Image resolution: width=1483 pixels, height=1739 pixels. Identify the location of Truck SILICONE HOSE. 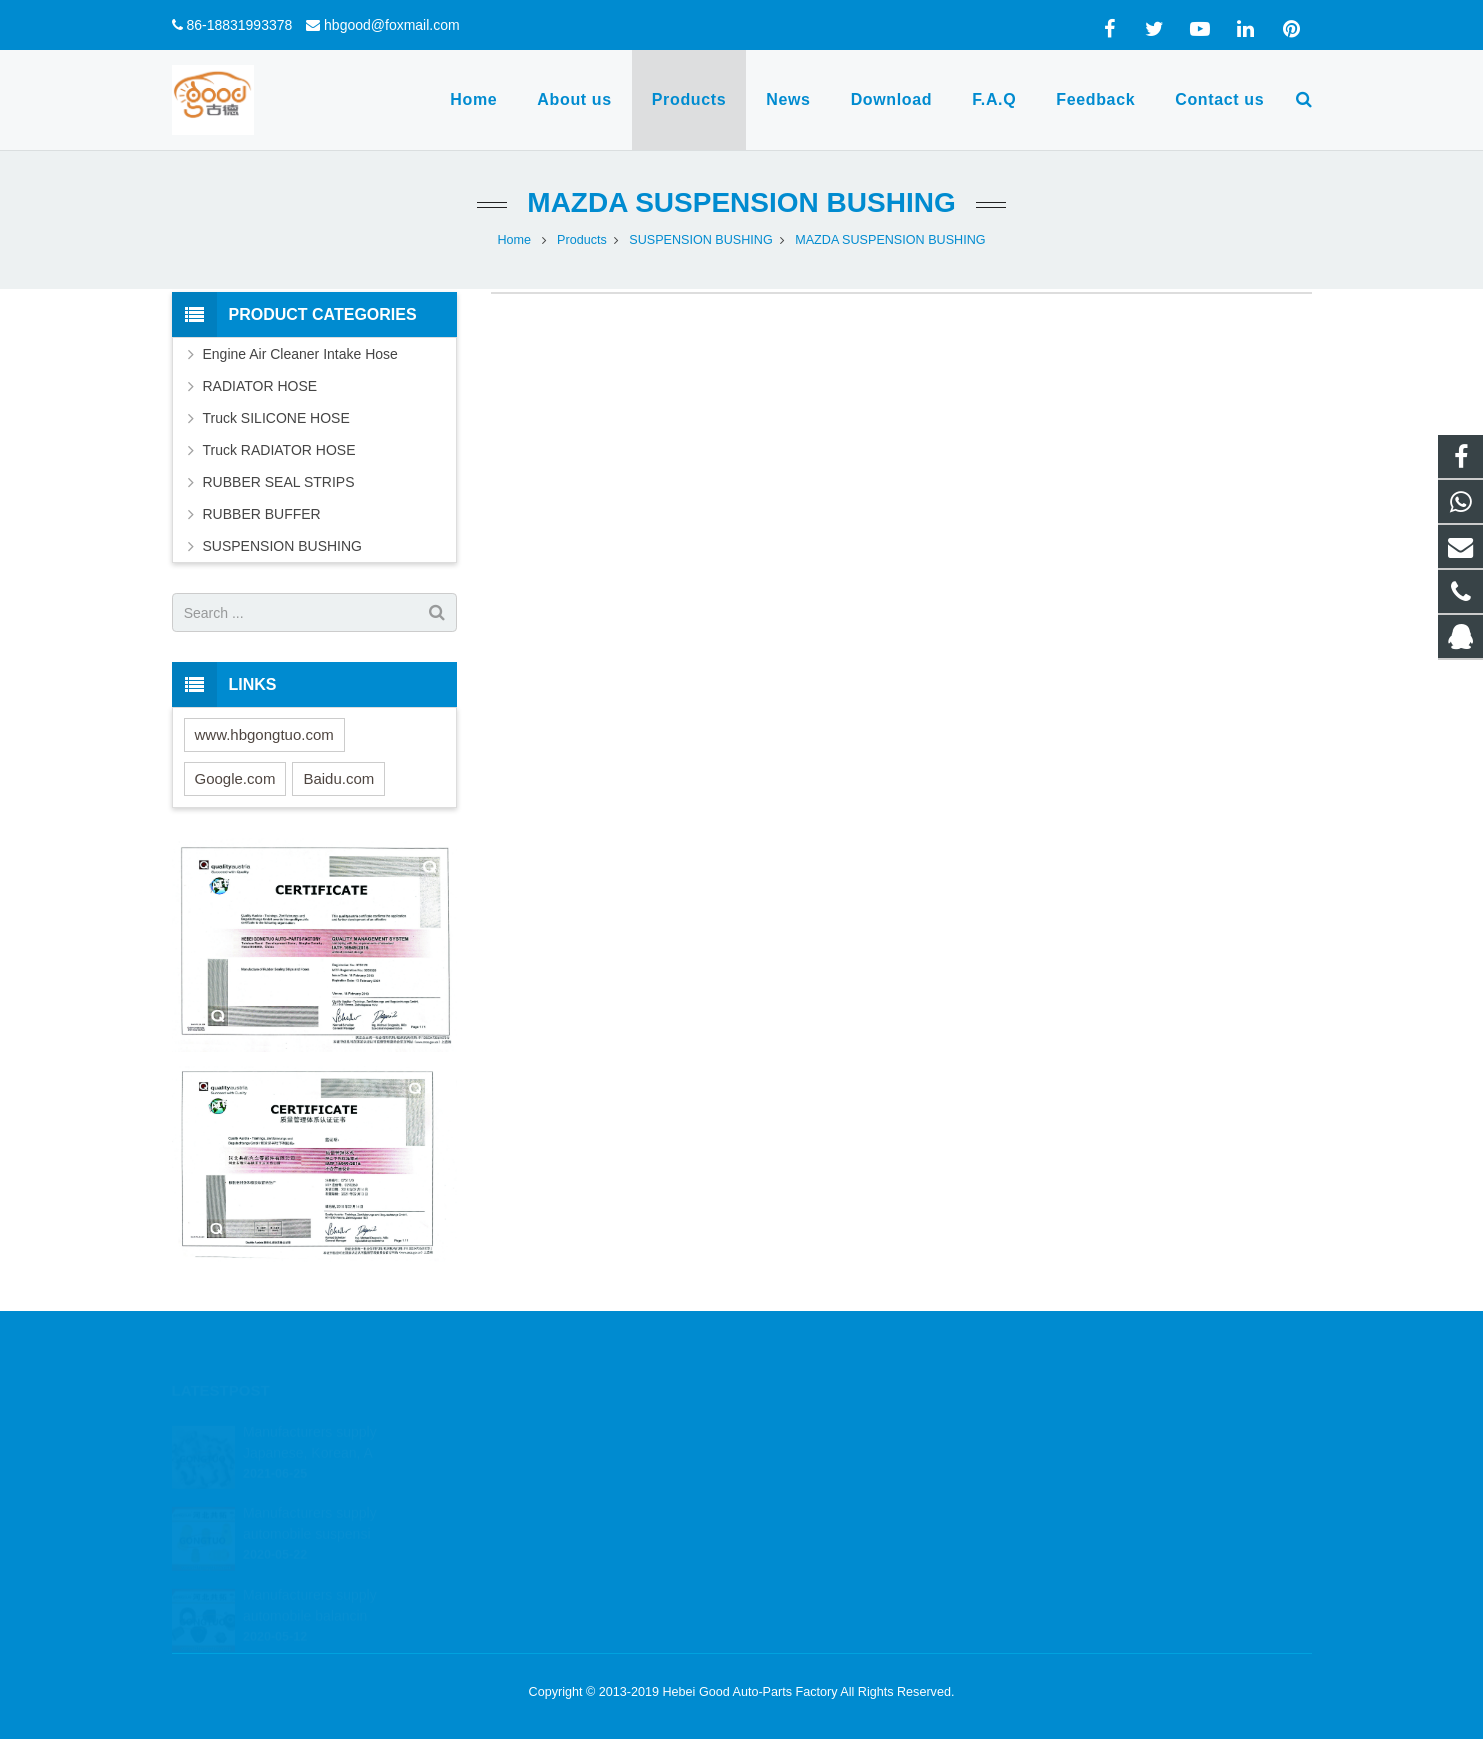
(276, 418).